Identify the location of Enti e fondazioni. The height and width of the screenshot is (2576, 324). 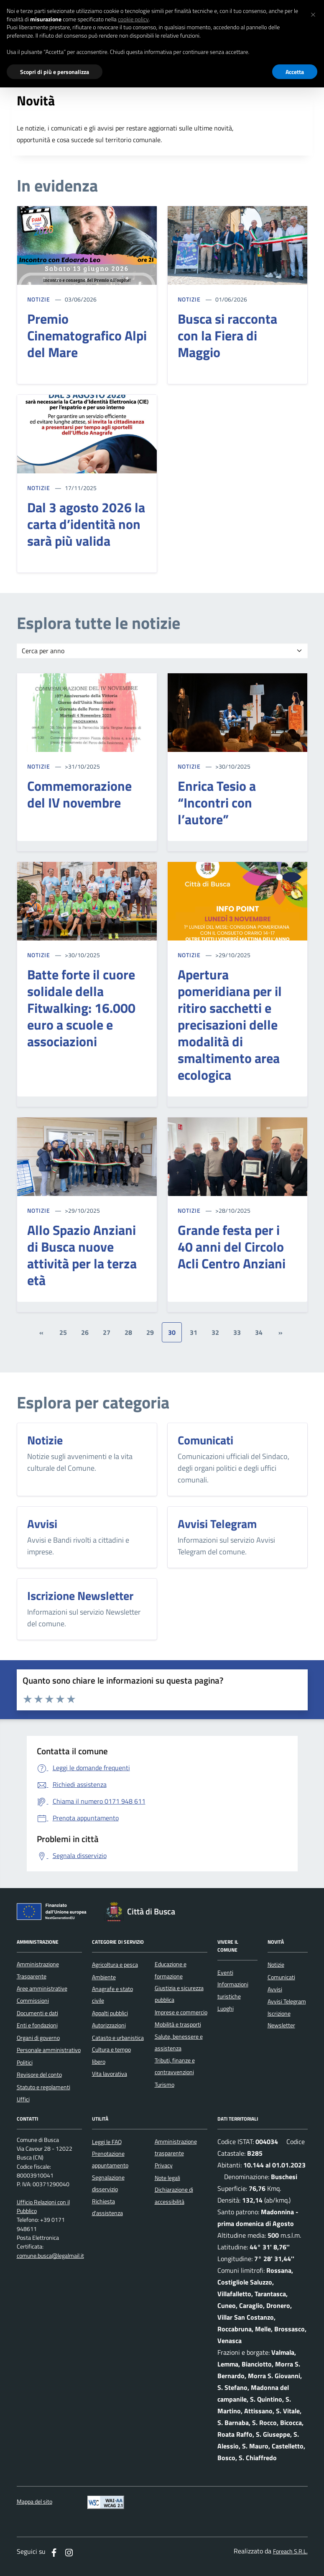
(37, 2025).